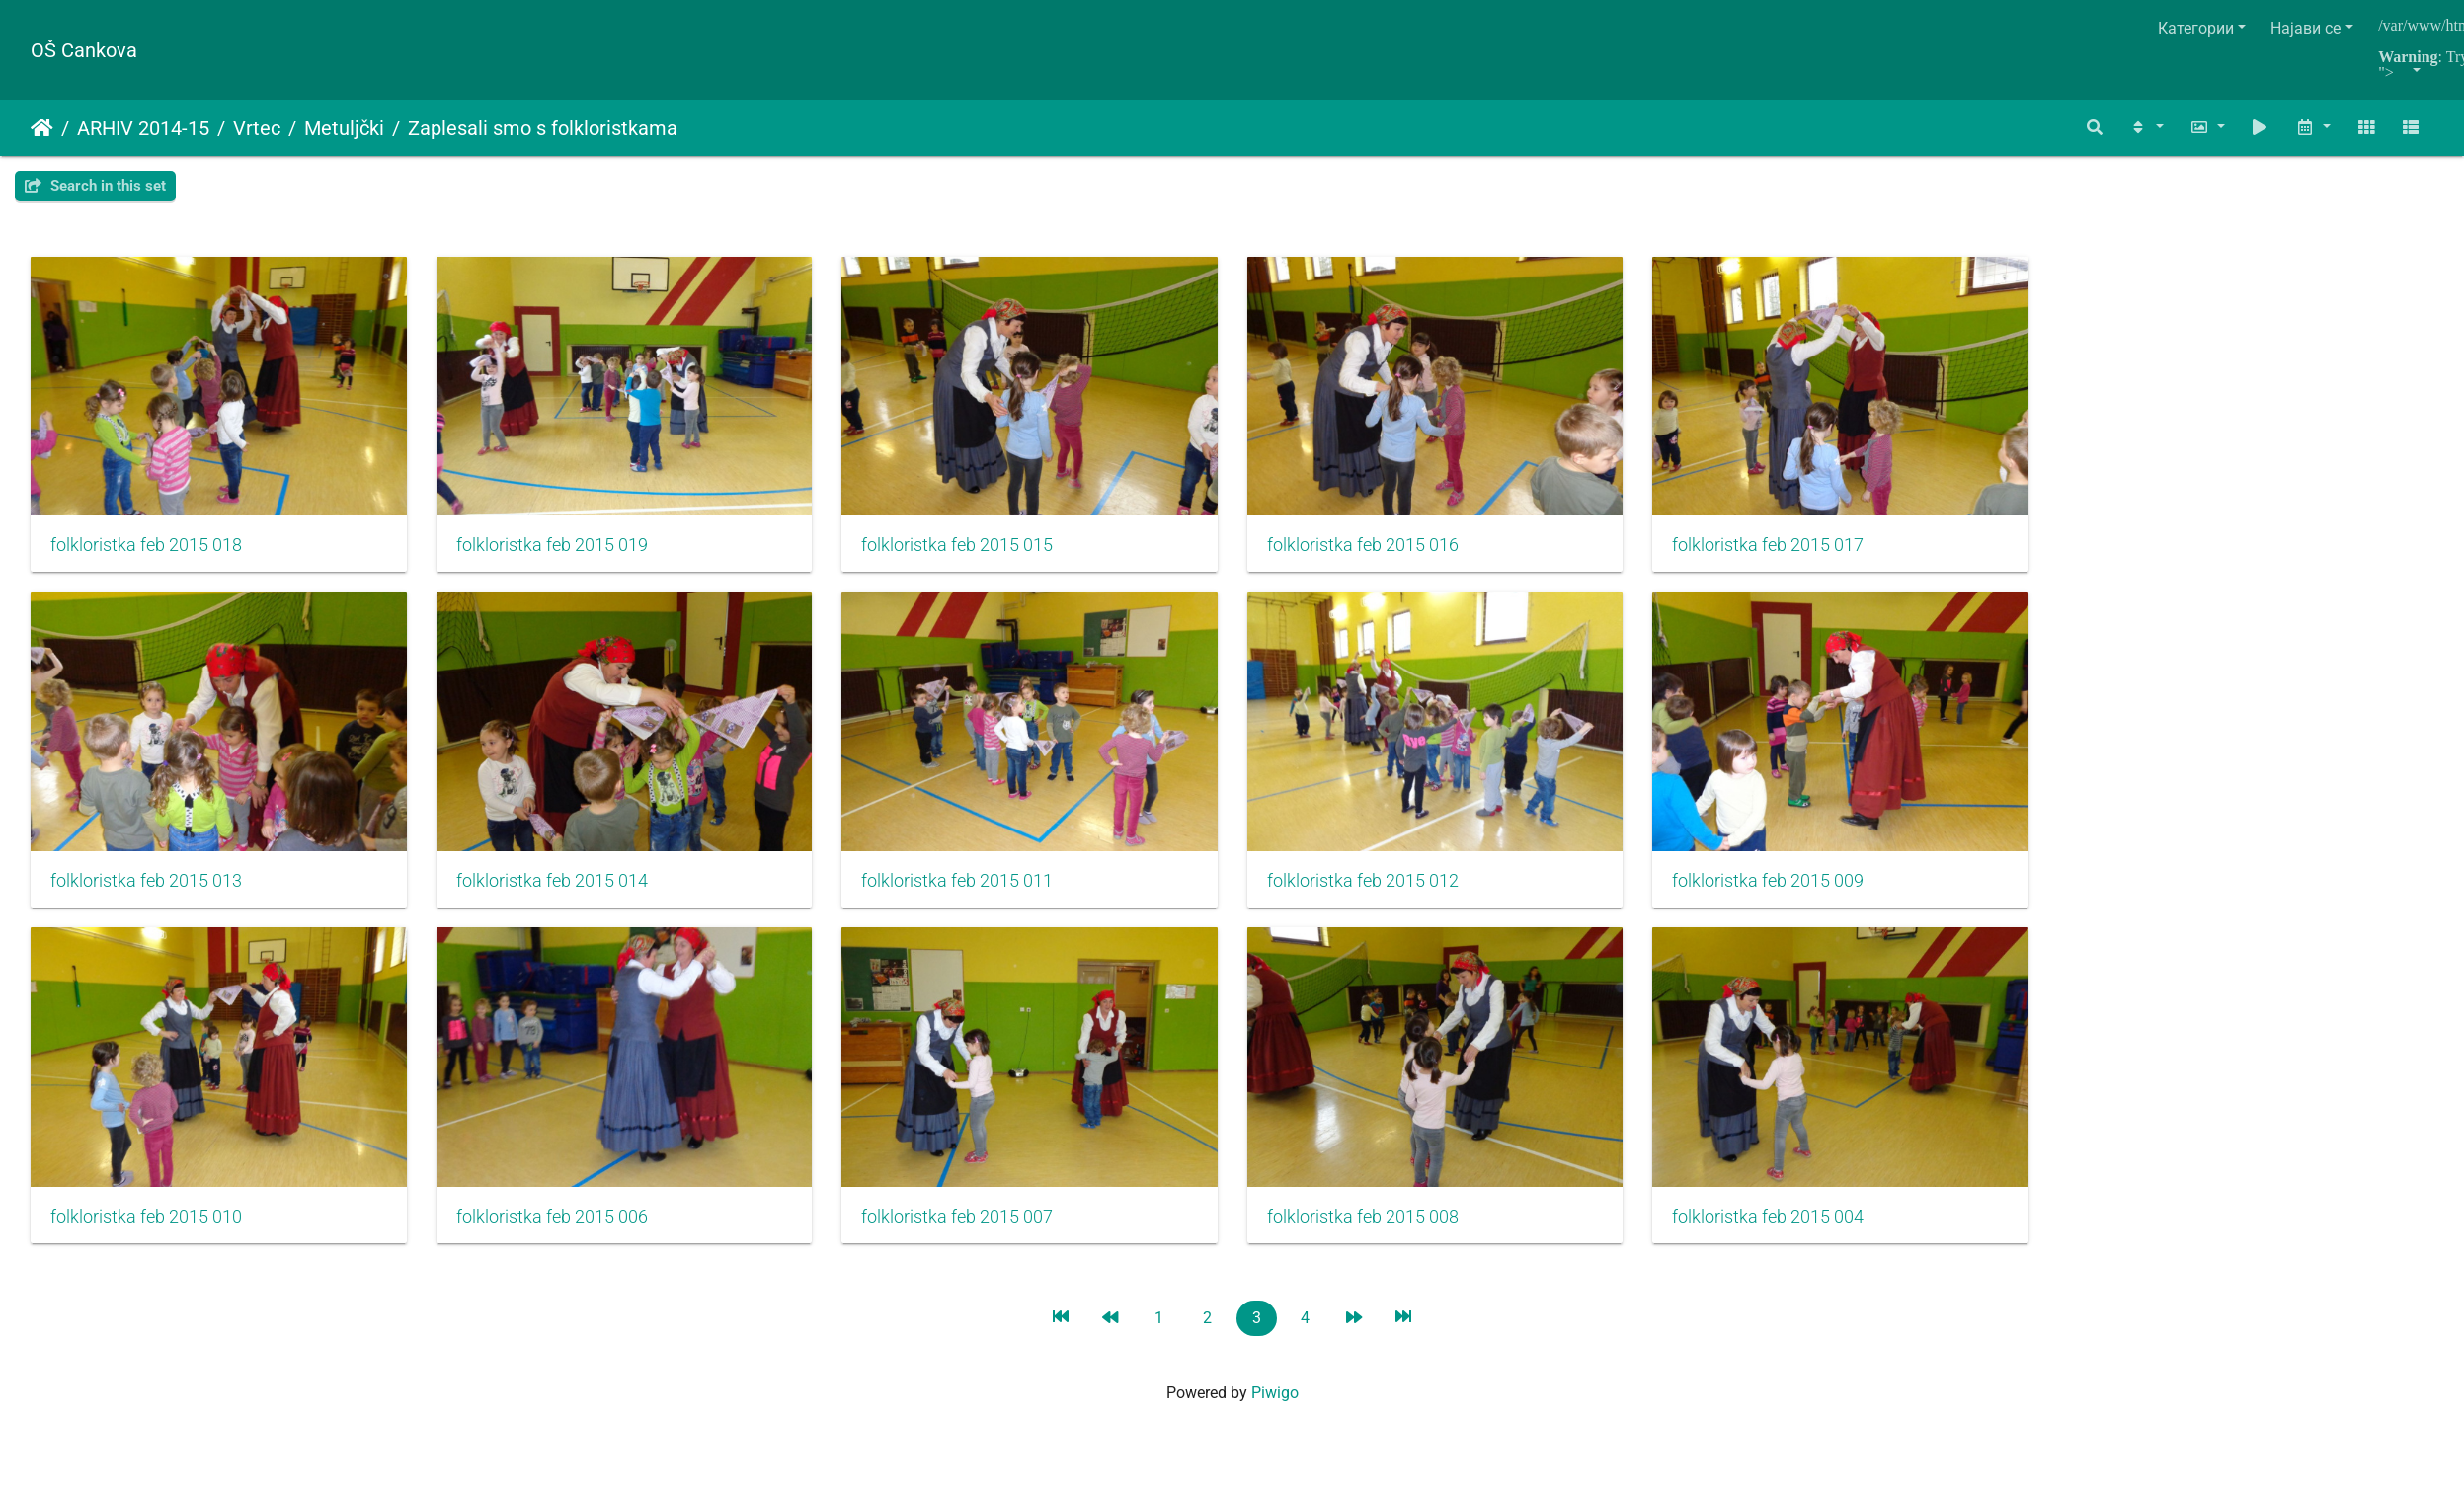  Describe the element at coordinates (976, 894) in the screenshot. I see `folkloristka feb 2015 011` at that location.